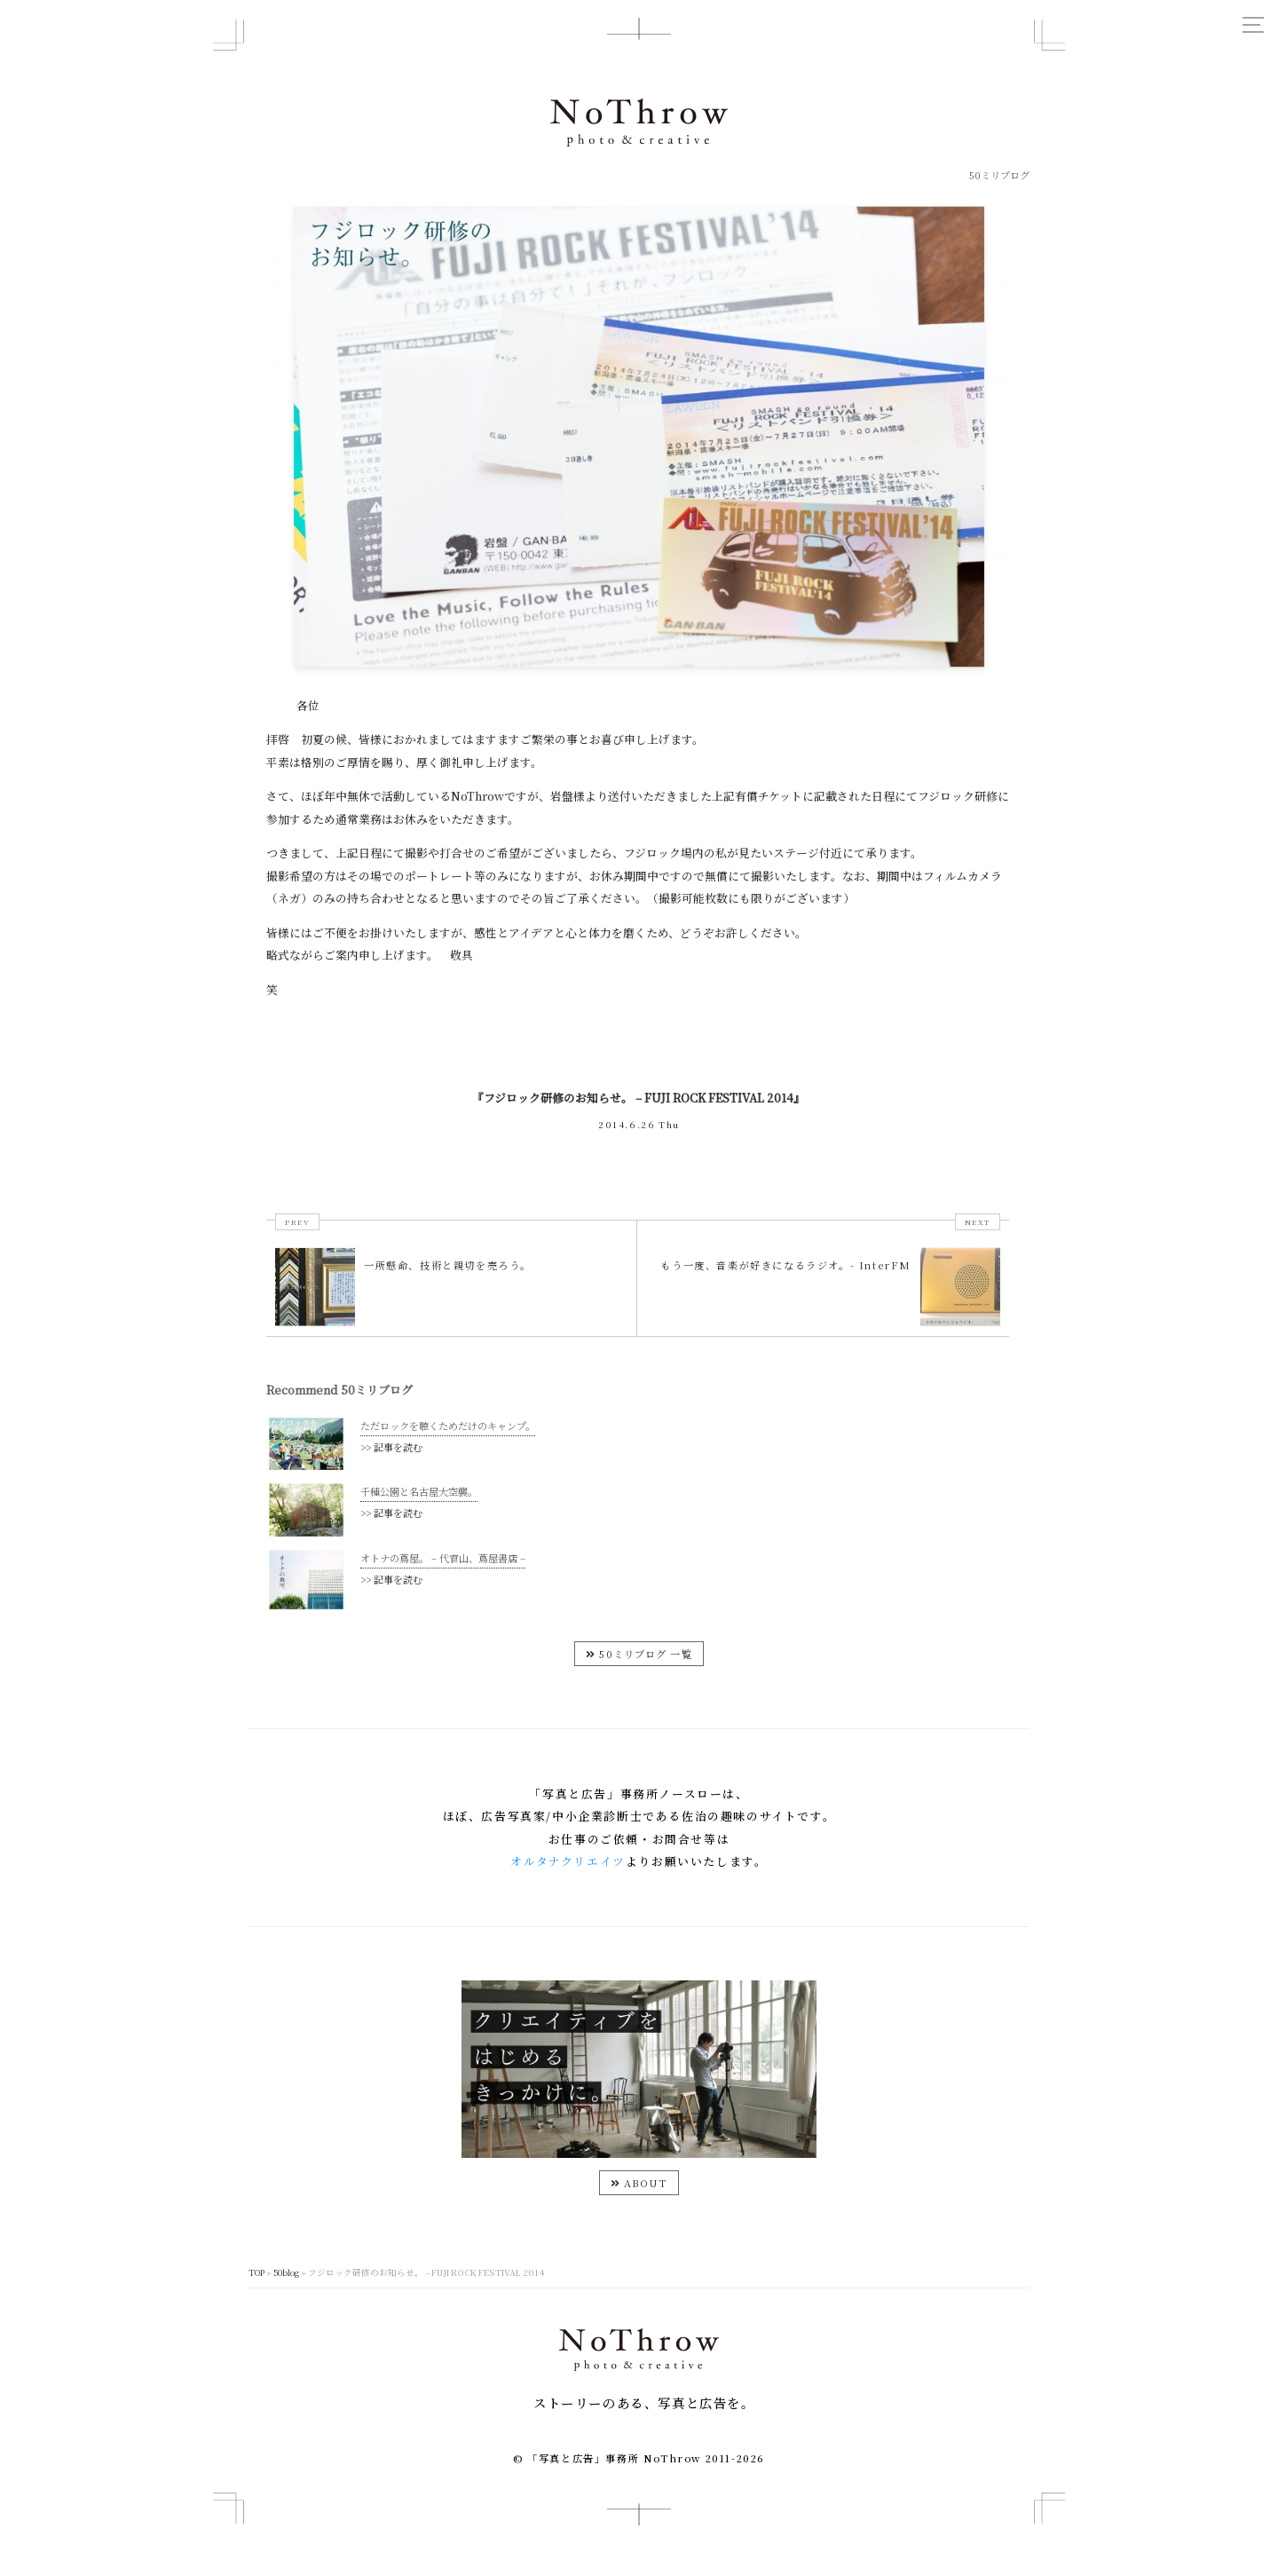 Image resolution: width=1278 pixels, height=2576 pixels. What do you see at coordinates (418, 1504) in the screenshot?
I see `千種公園と名古屋大空襲。` at bounding box center [418, 1504].